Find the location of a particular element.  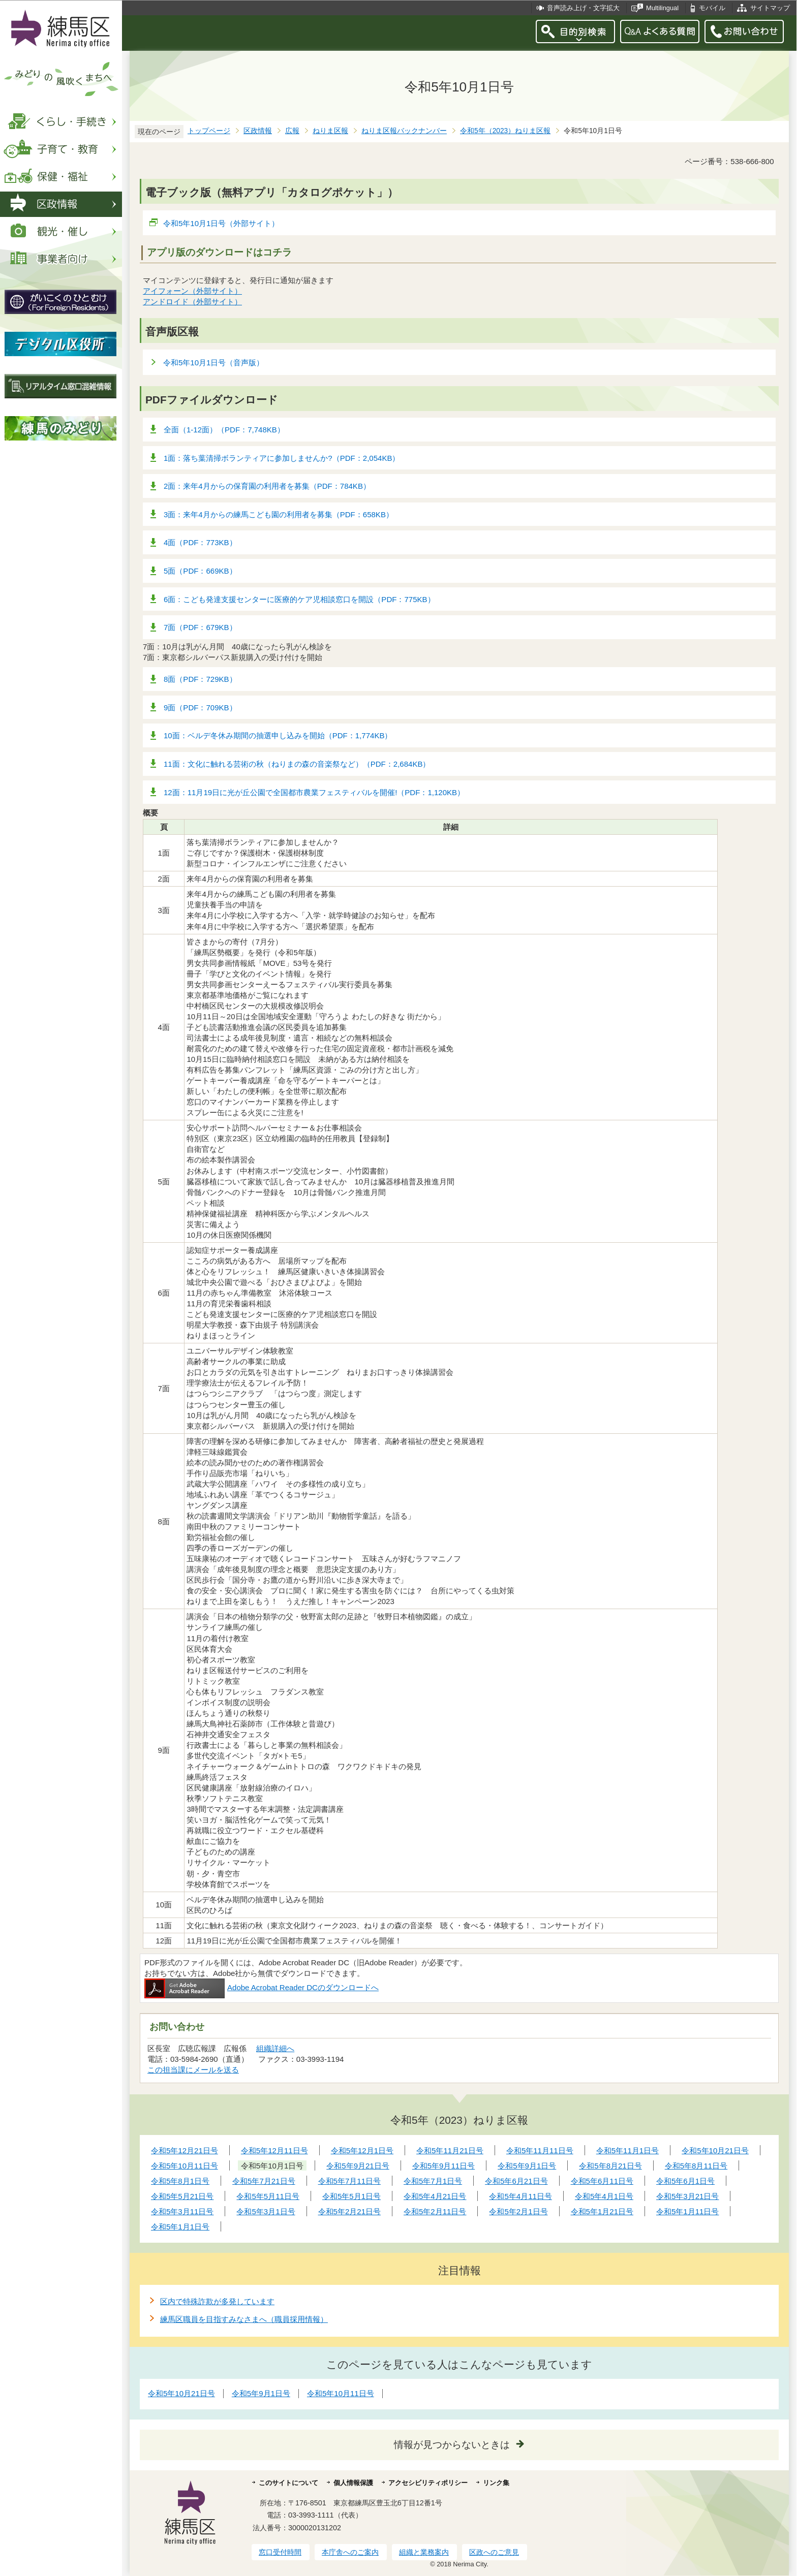

組織と業務案内 is located at coordinates (424, 2552).